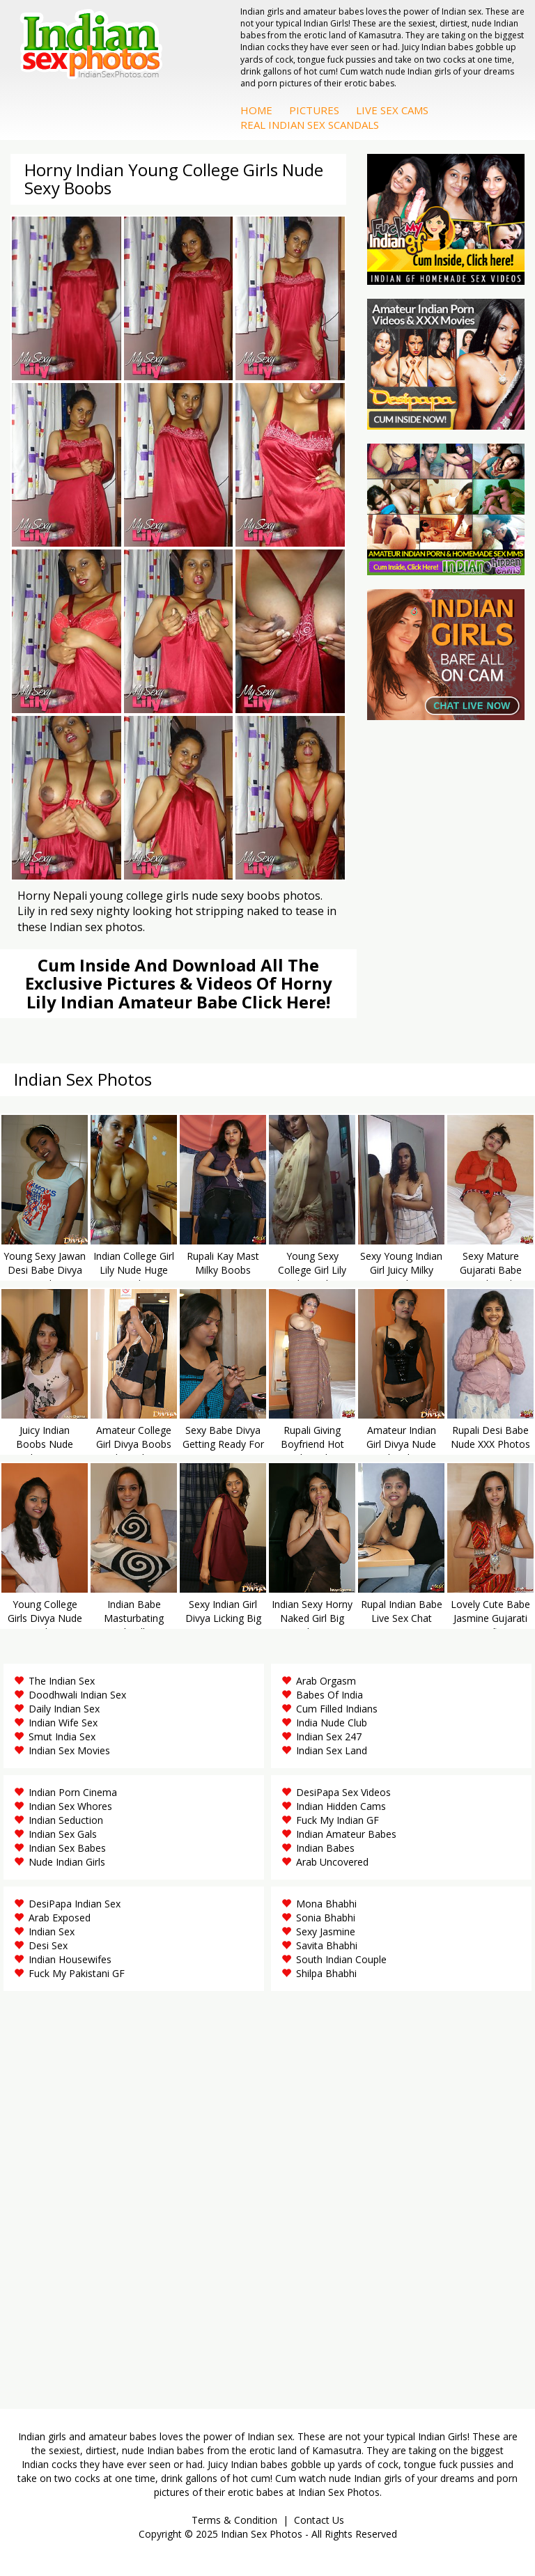 The image size is (535, 2576). Describe the element at coordinates (325, 1917) in the screenshot. I see `Sonia Bhabhi` at that location.